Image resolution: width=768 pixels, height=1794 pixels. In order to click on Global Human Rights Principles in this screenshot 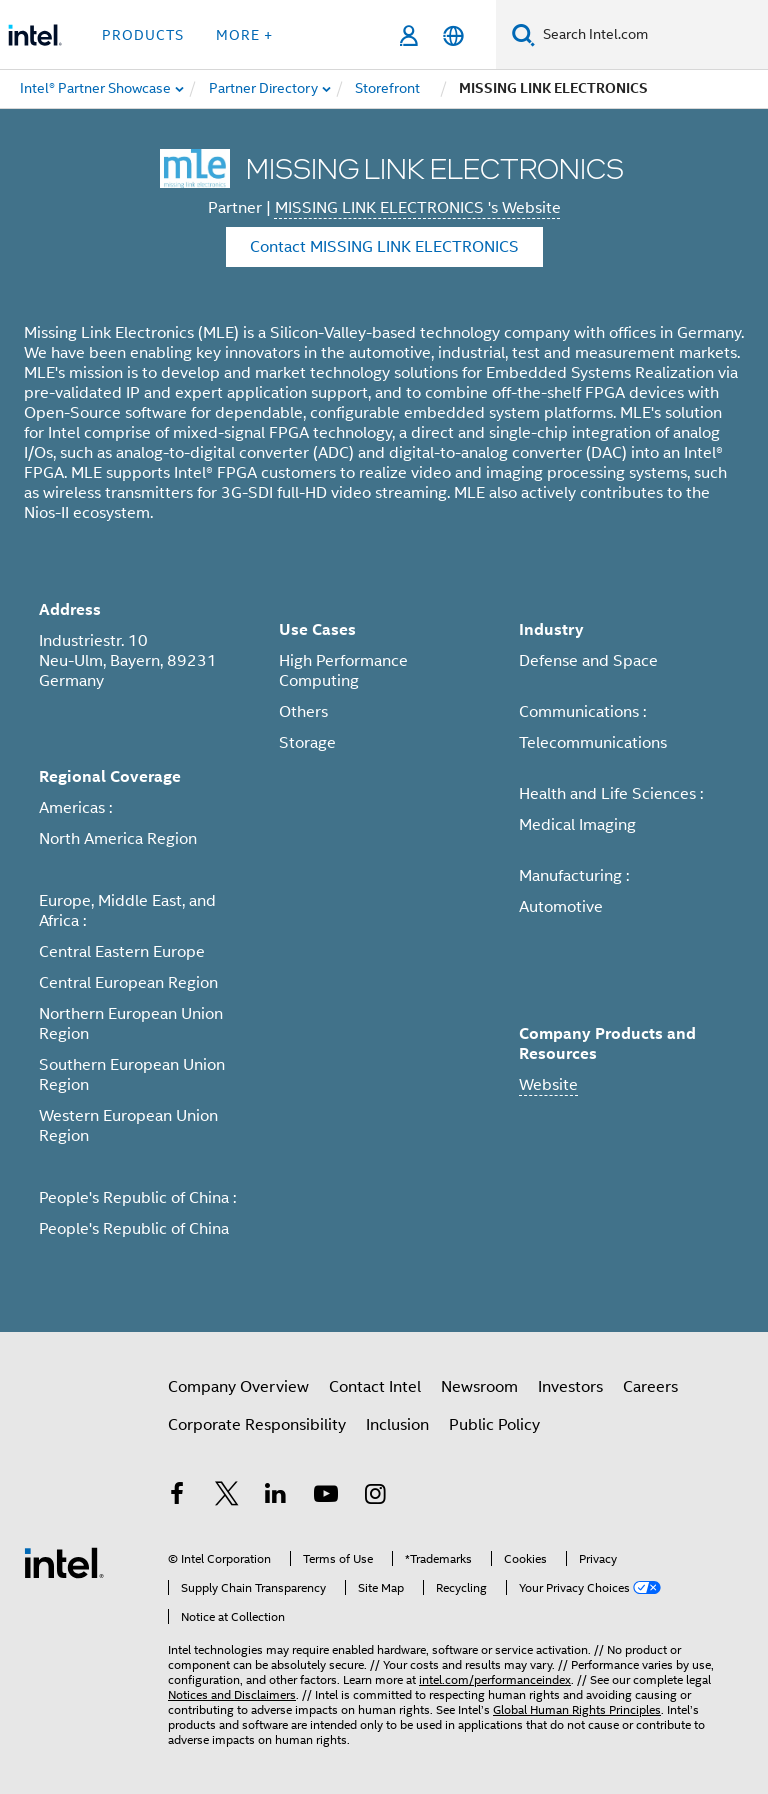, I will do `click(577, 1709)`.